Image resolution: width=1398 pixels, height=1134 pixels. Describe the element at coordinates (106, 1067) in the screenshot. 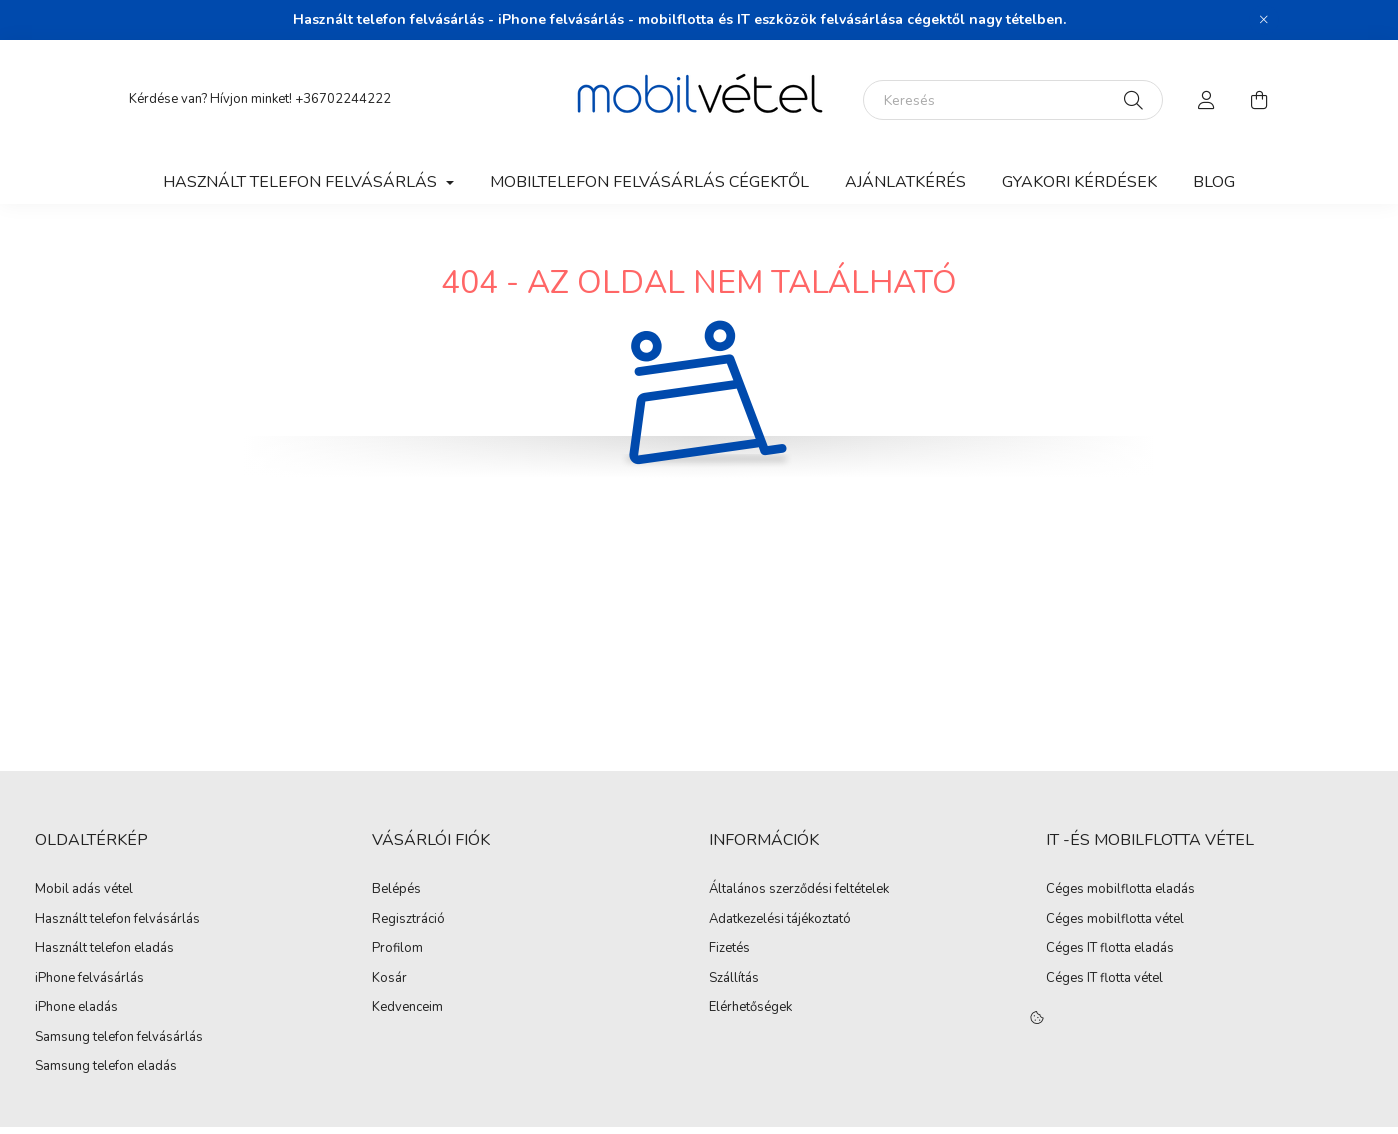

I see `Samsung telefon eladás` at that location.